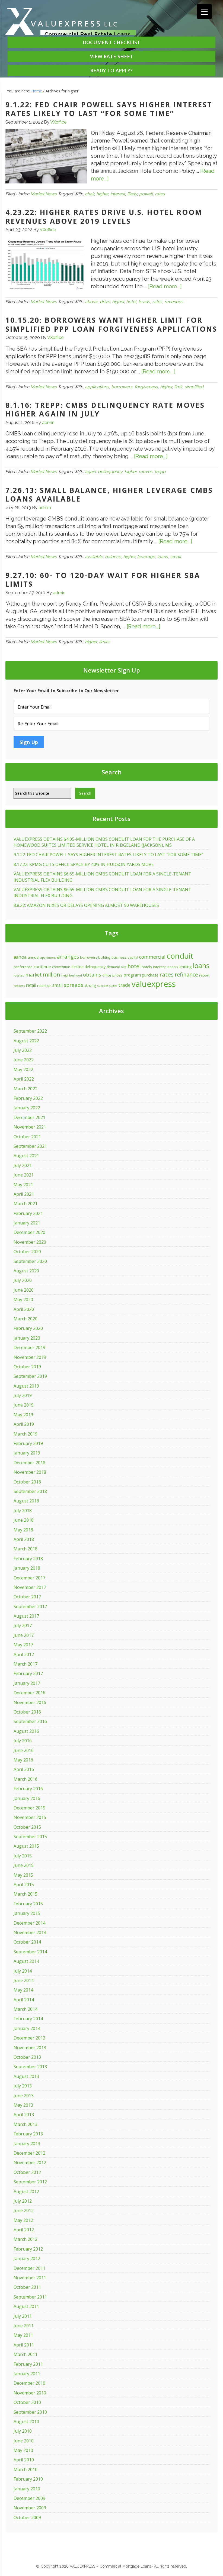 The height and width of the screenshot is (2576, 223). Describe the element at coordinates (30, 1837) in the screenshot. I see `September 2015` at that location.